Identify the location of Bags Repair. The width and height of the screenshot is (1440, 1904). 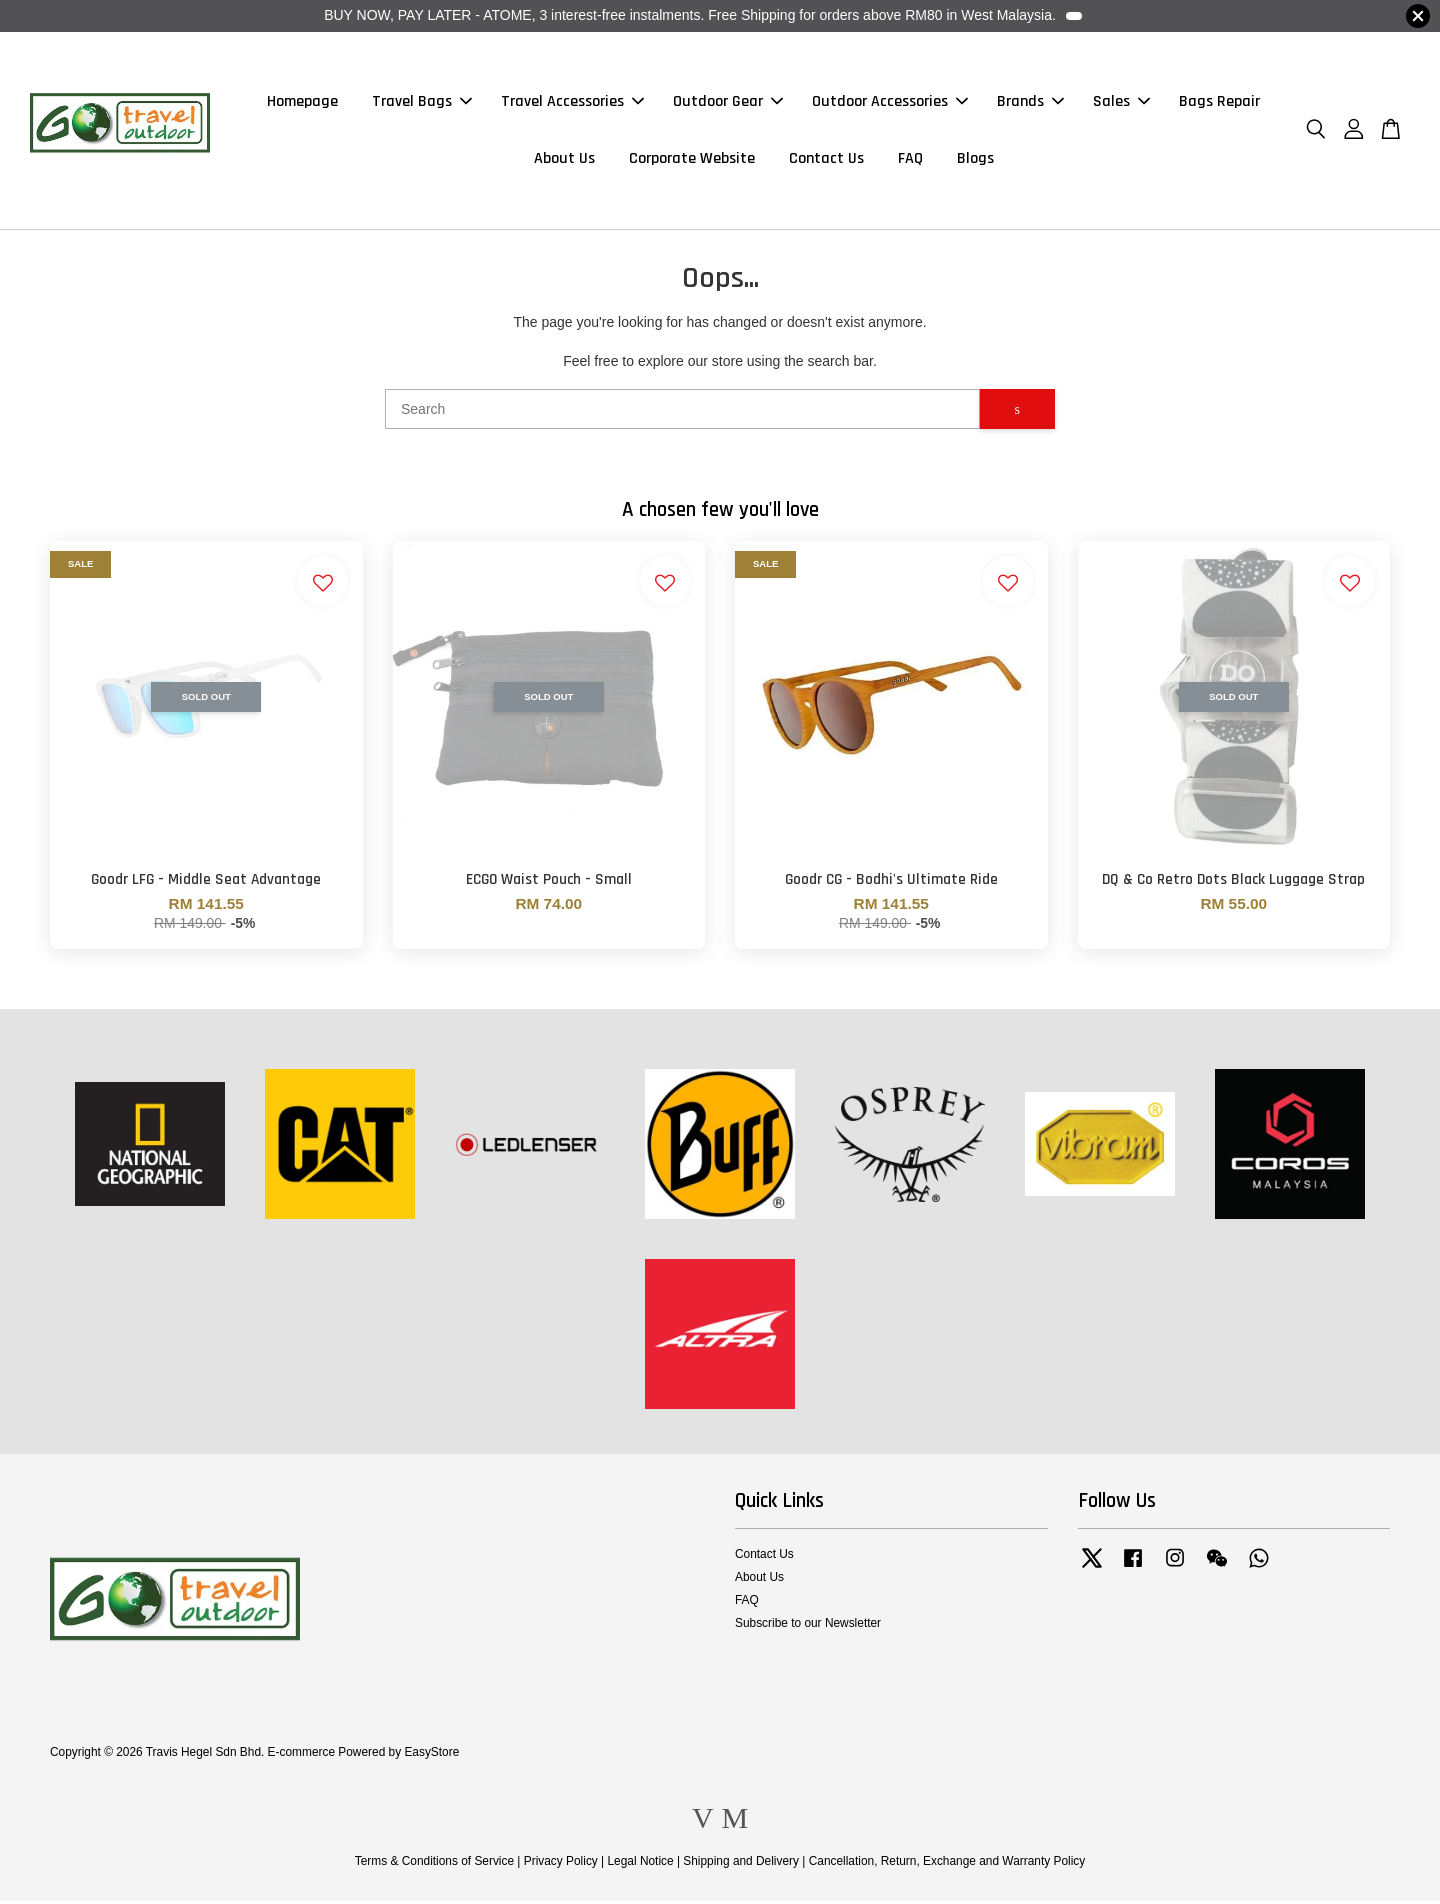
(1219, 103).